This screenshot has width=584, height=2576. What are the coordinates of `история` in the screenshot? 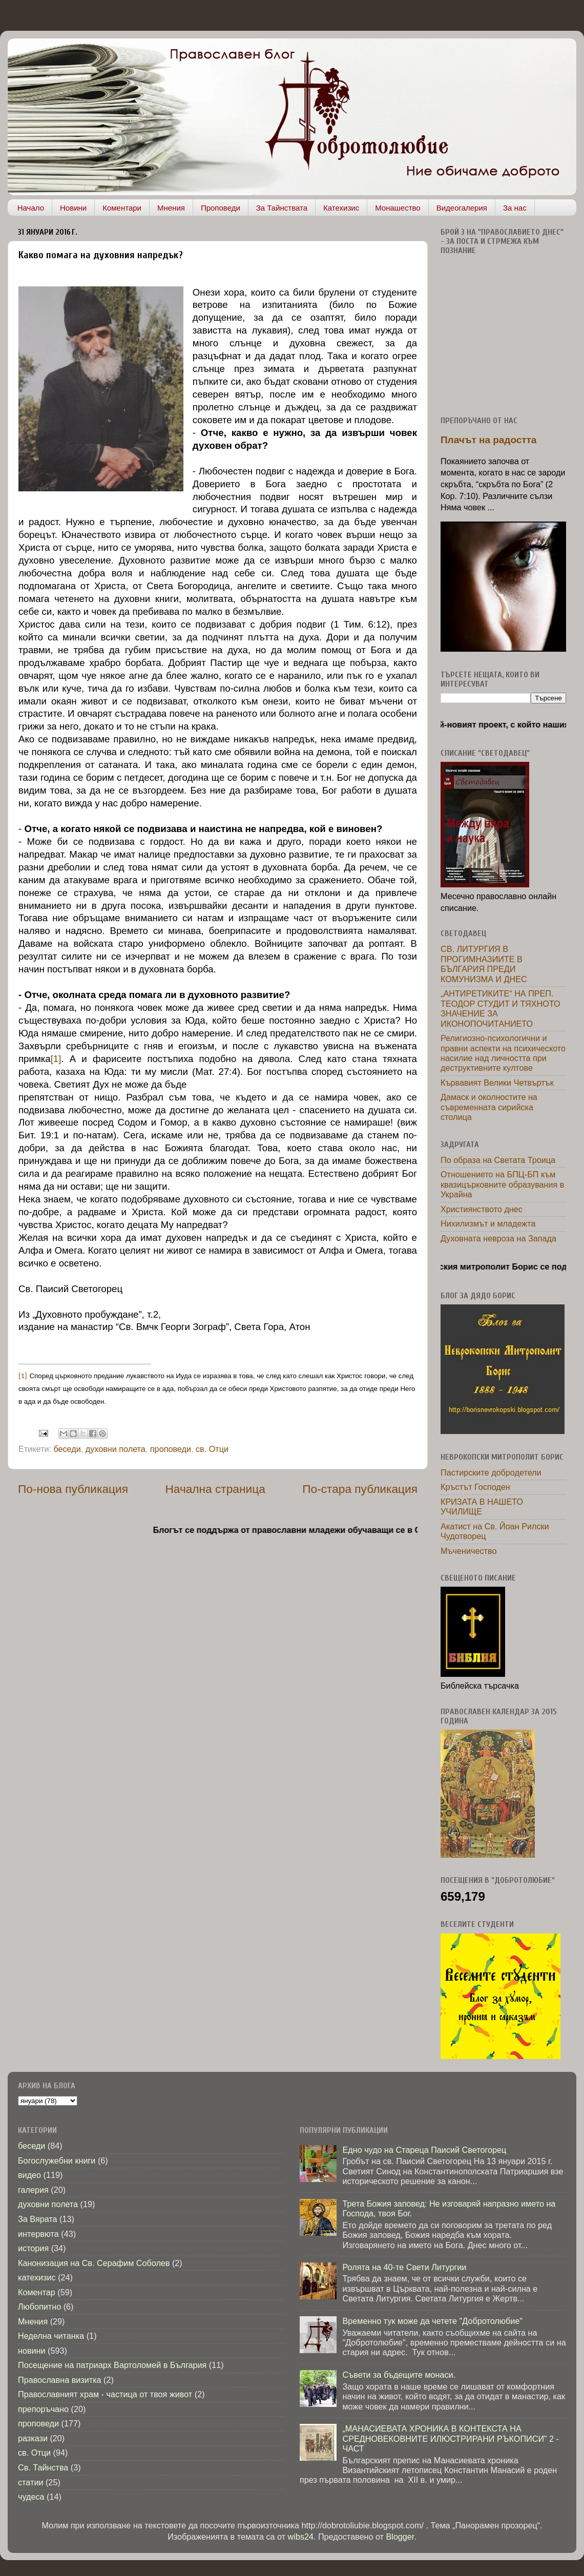 It's located at (33, 2248).